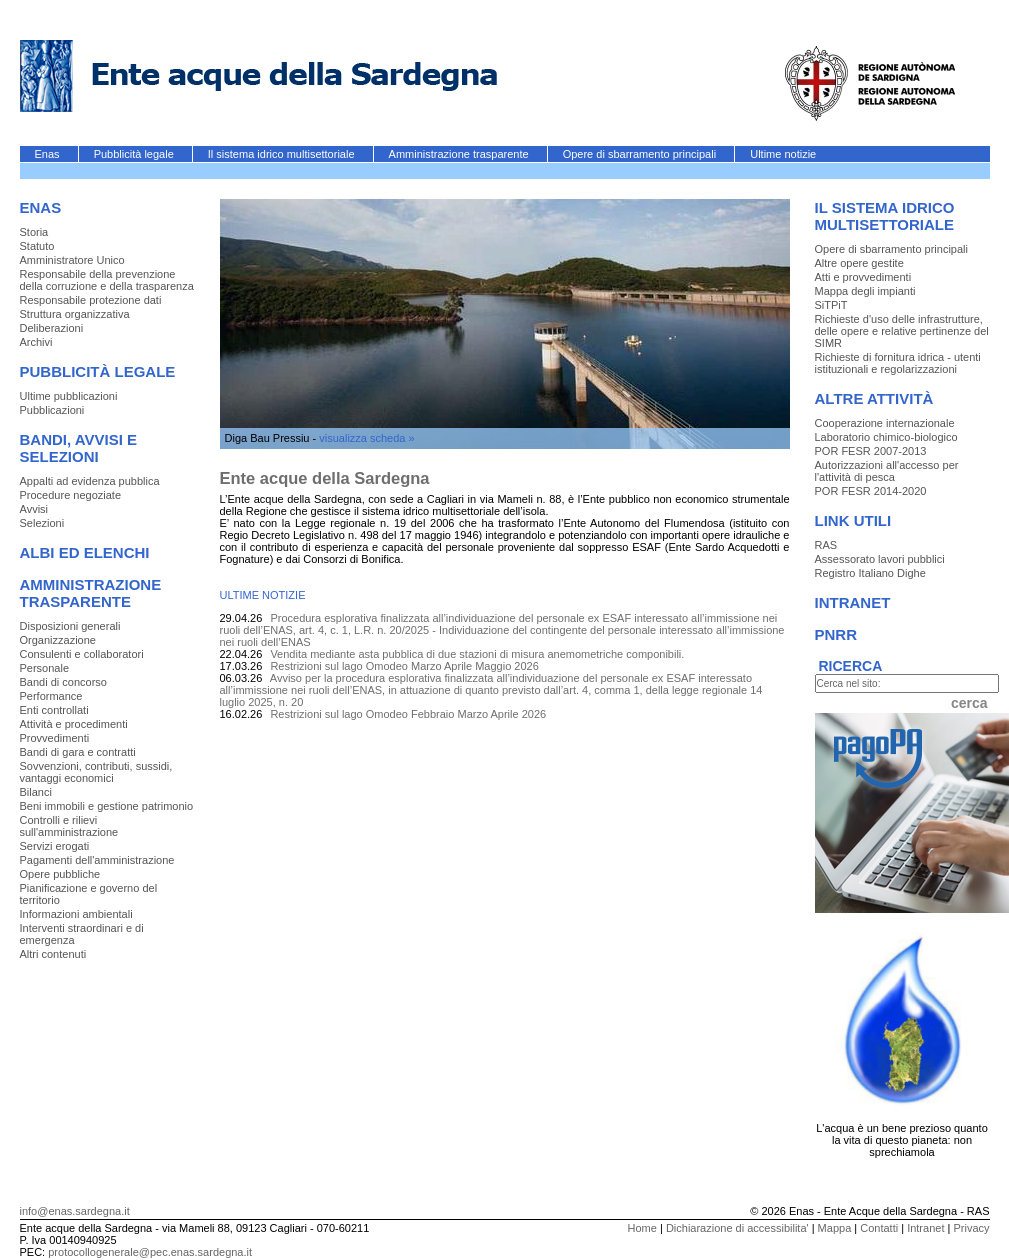  What do you see at coordinates (871, 451) in the screenshot?
I see `POR FESR 2007-2013` at bounding box center [871, 451].